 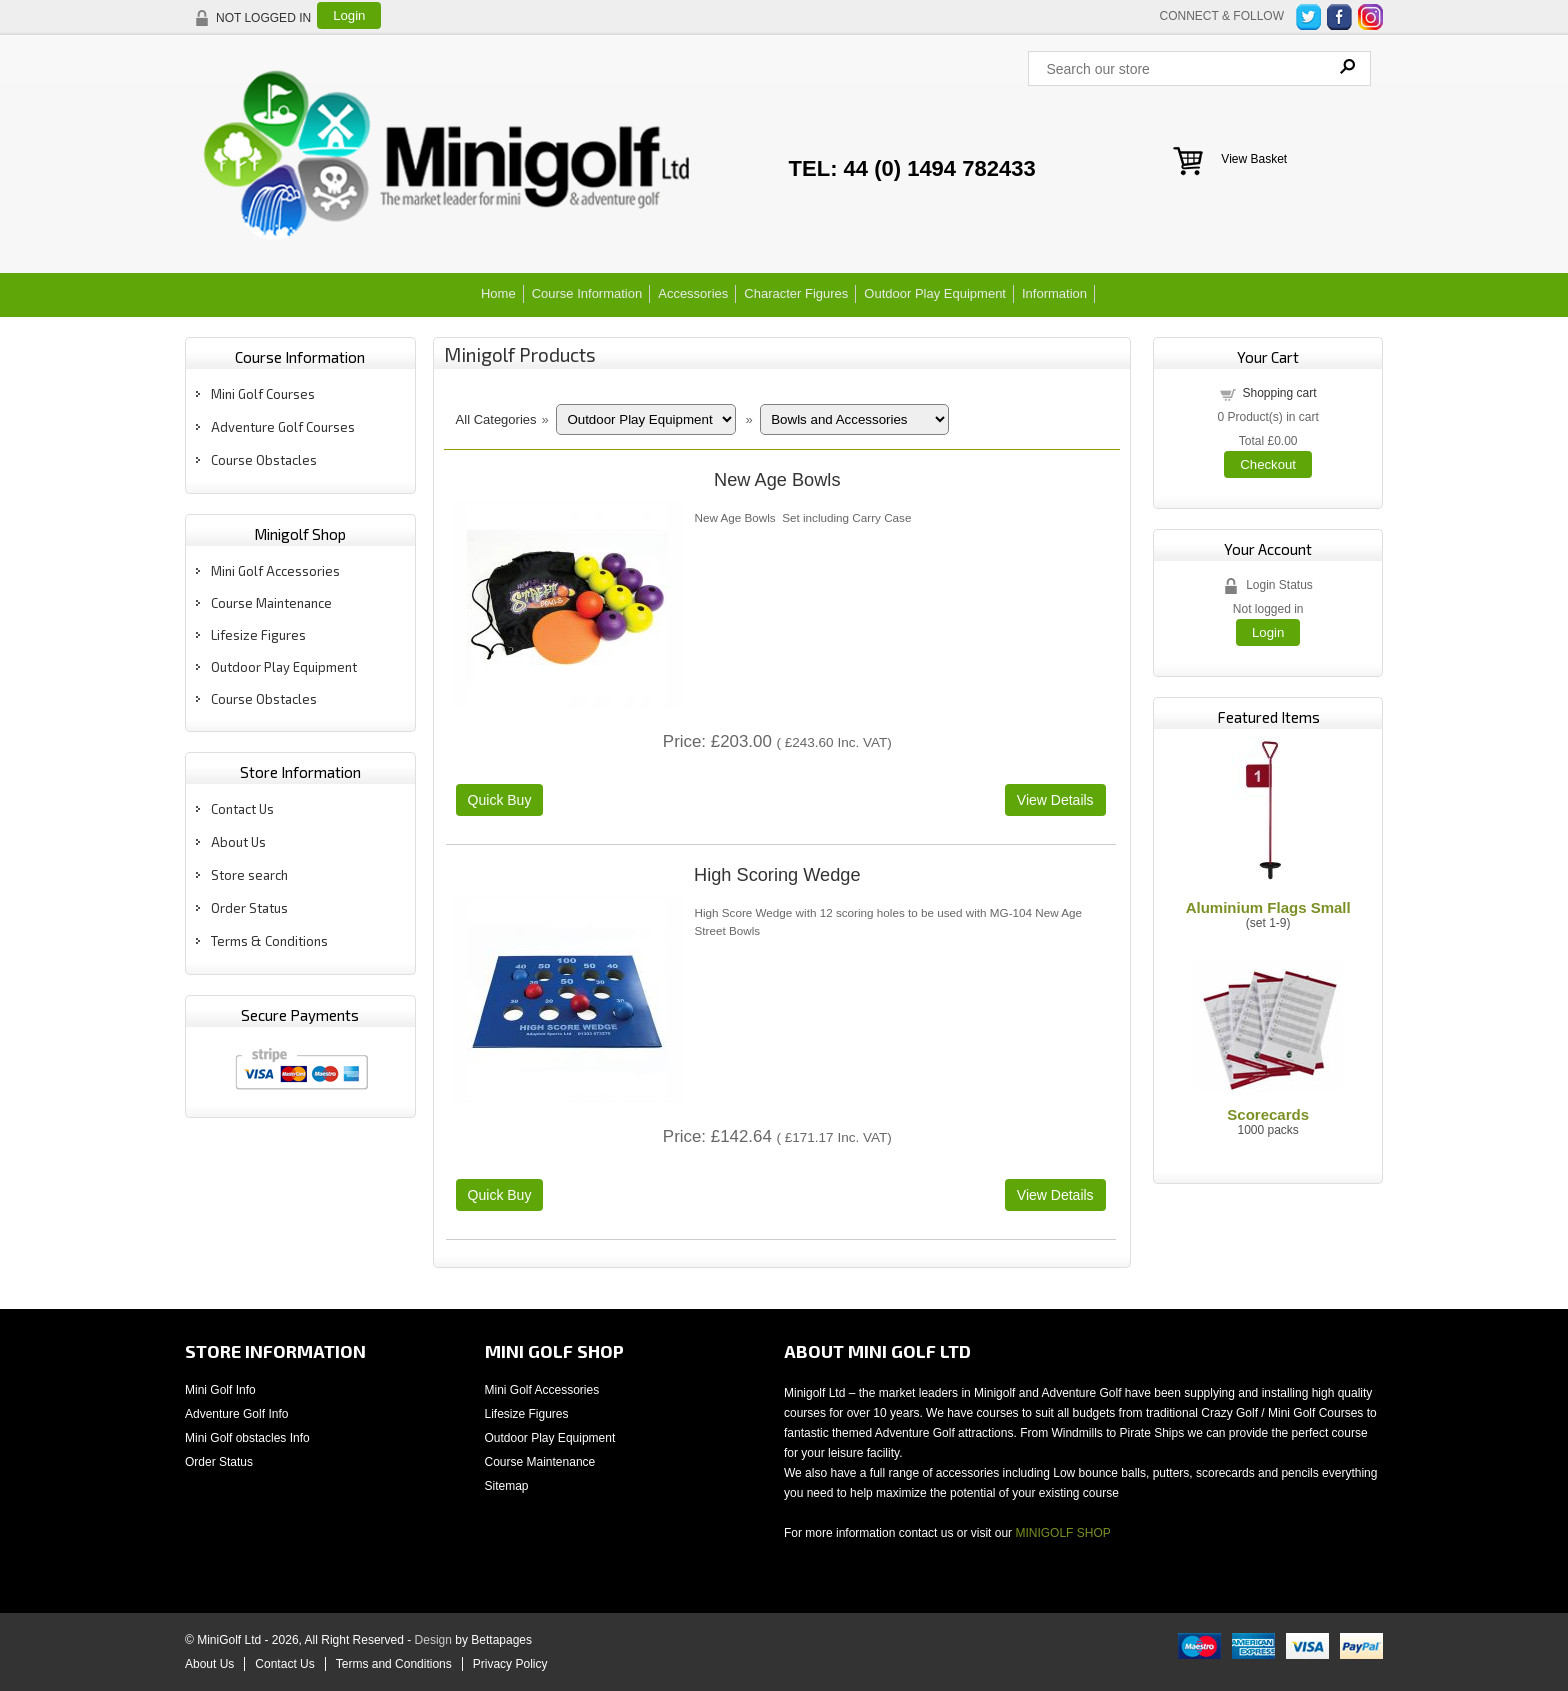 What do you see at coordinates (283, 427) in the screenshot?
I see `Adventure Golf Courses` at bounding box center [283, 427].